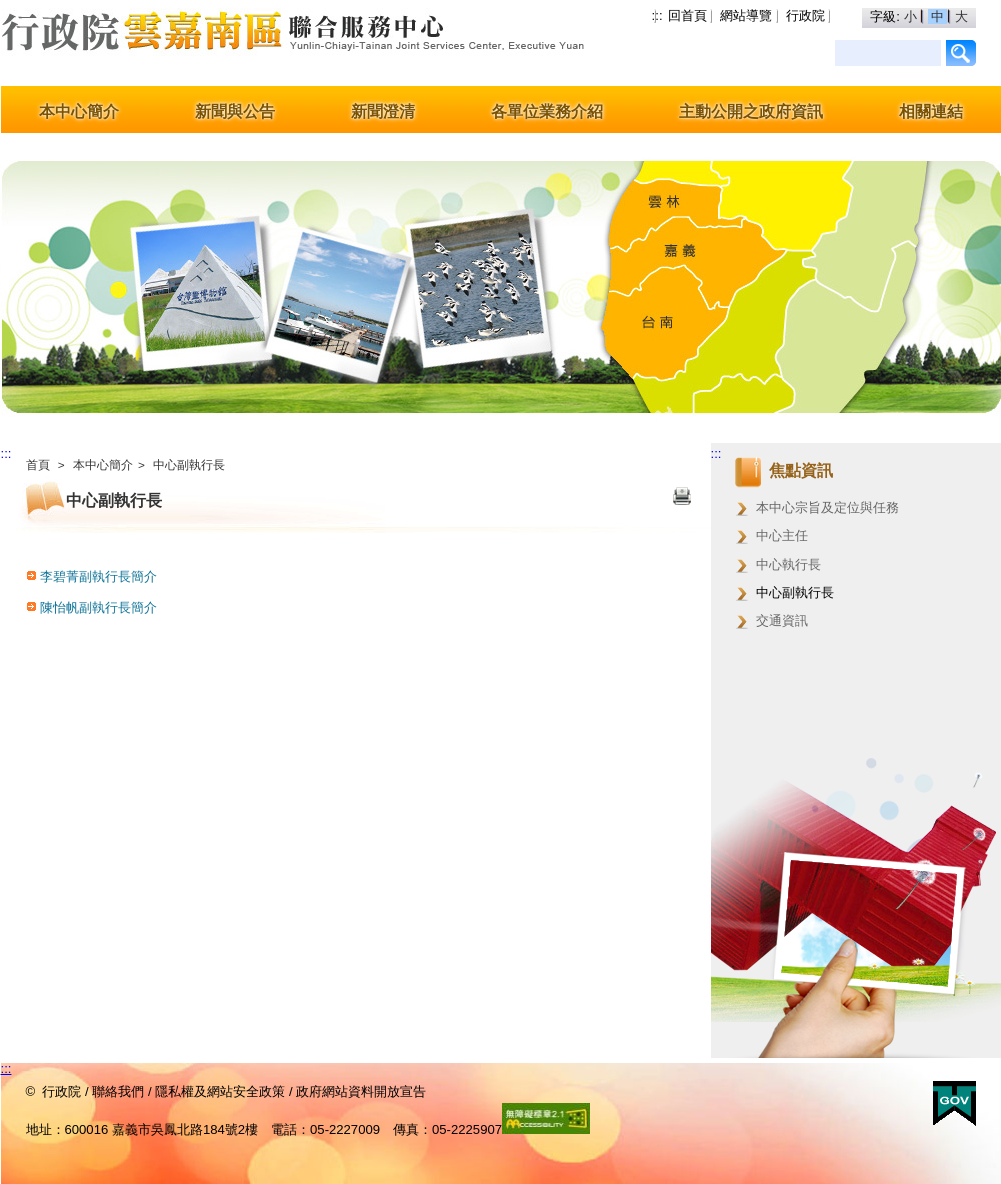  I want to click on 本中心簡介, so click(79, 111).